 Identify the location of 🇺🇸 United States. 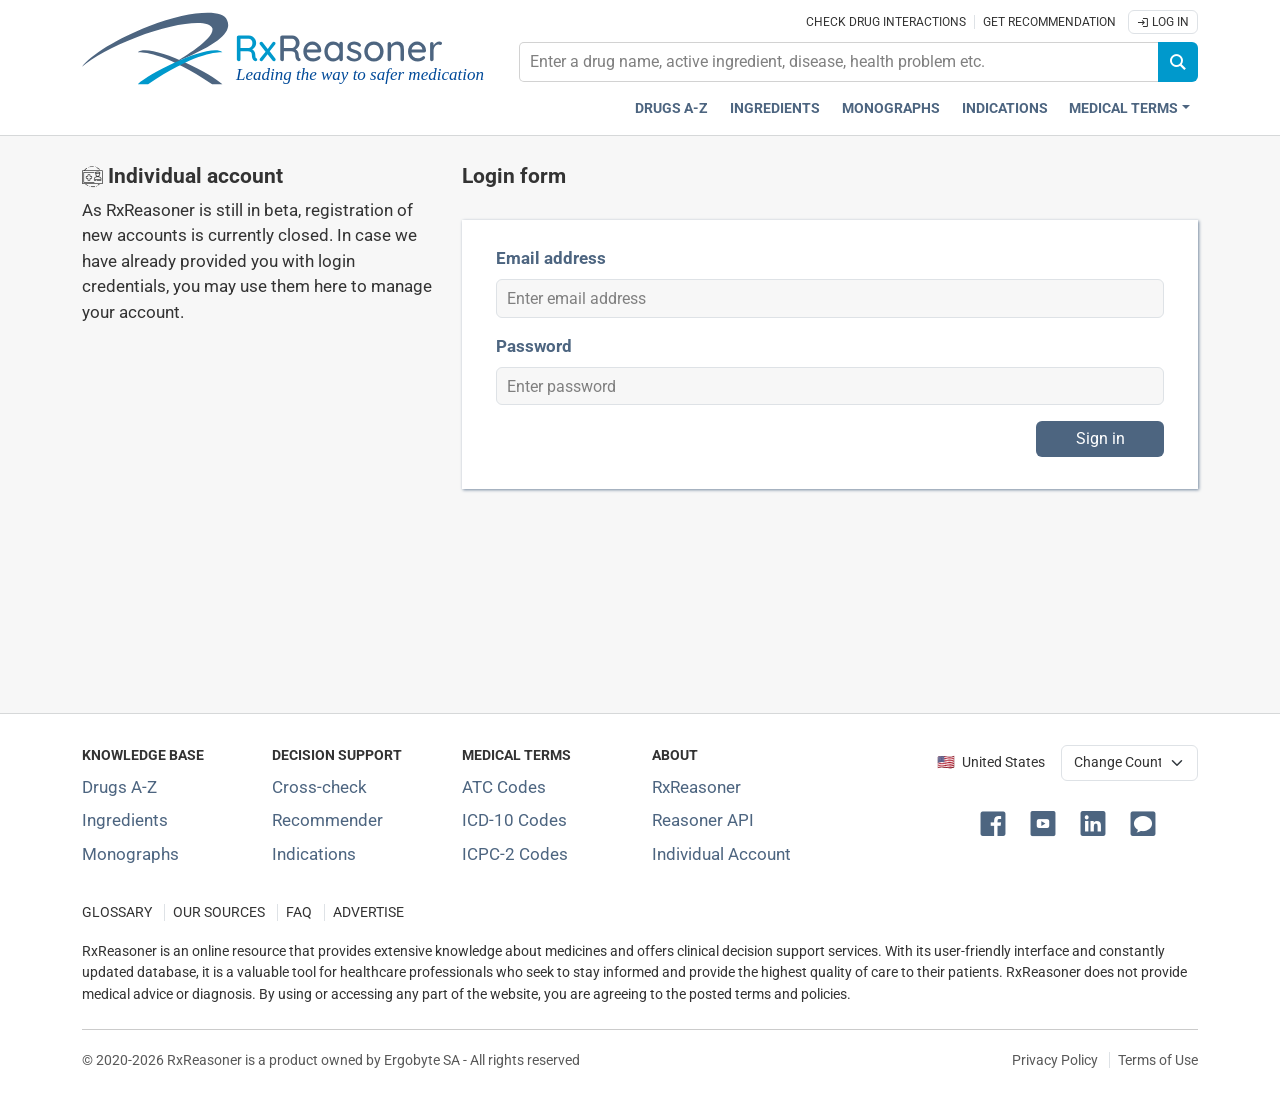
(991, 762).